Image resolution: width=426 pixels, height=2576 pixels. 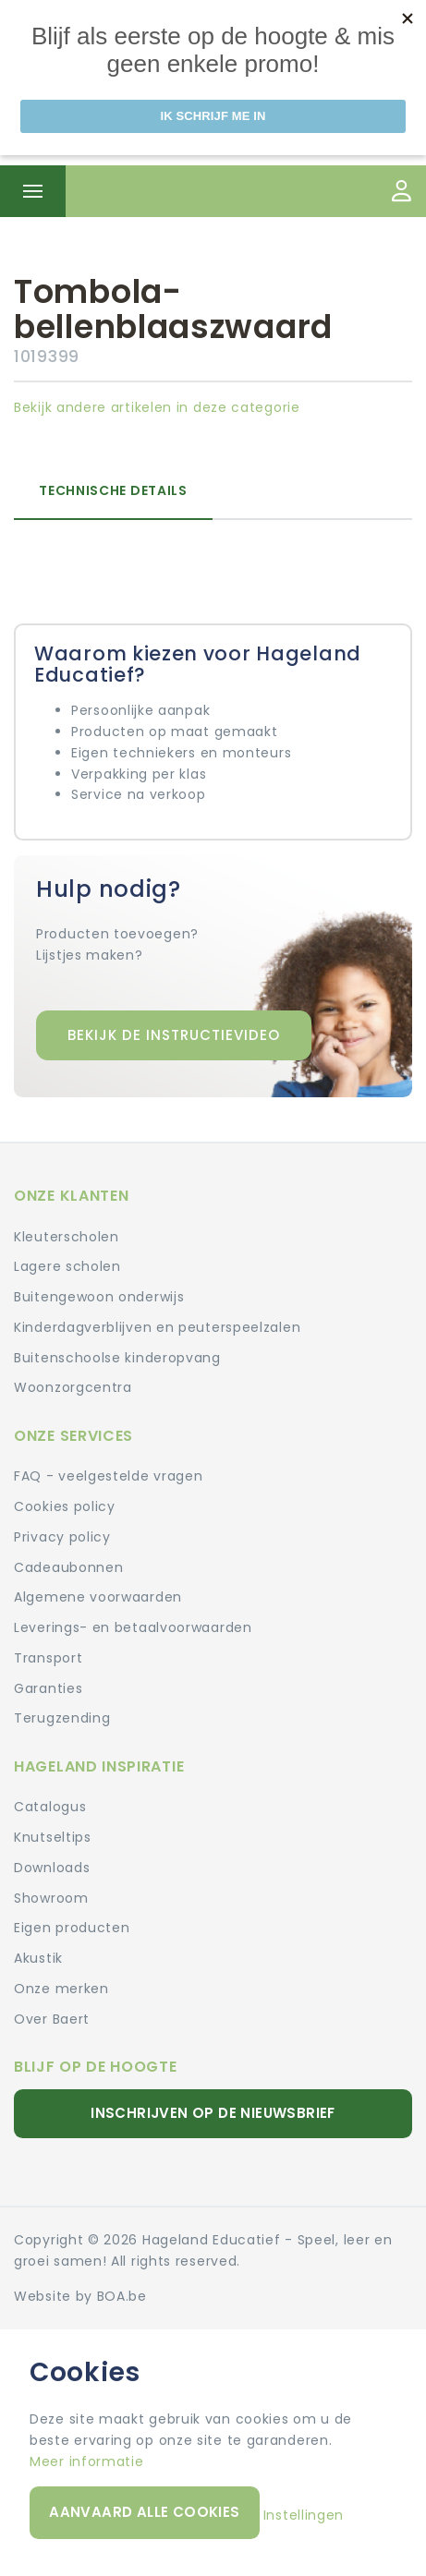 I want to click on Garanties, so click(x=48, y=1688).